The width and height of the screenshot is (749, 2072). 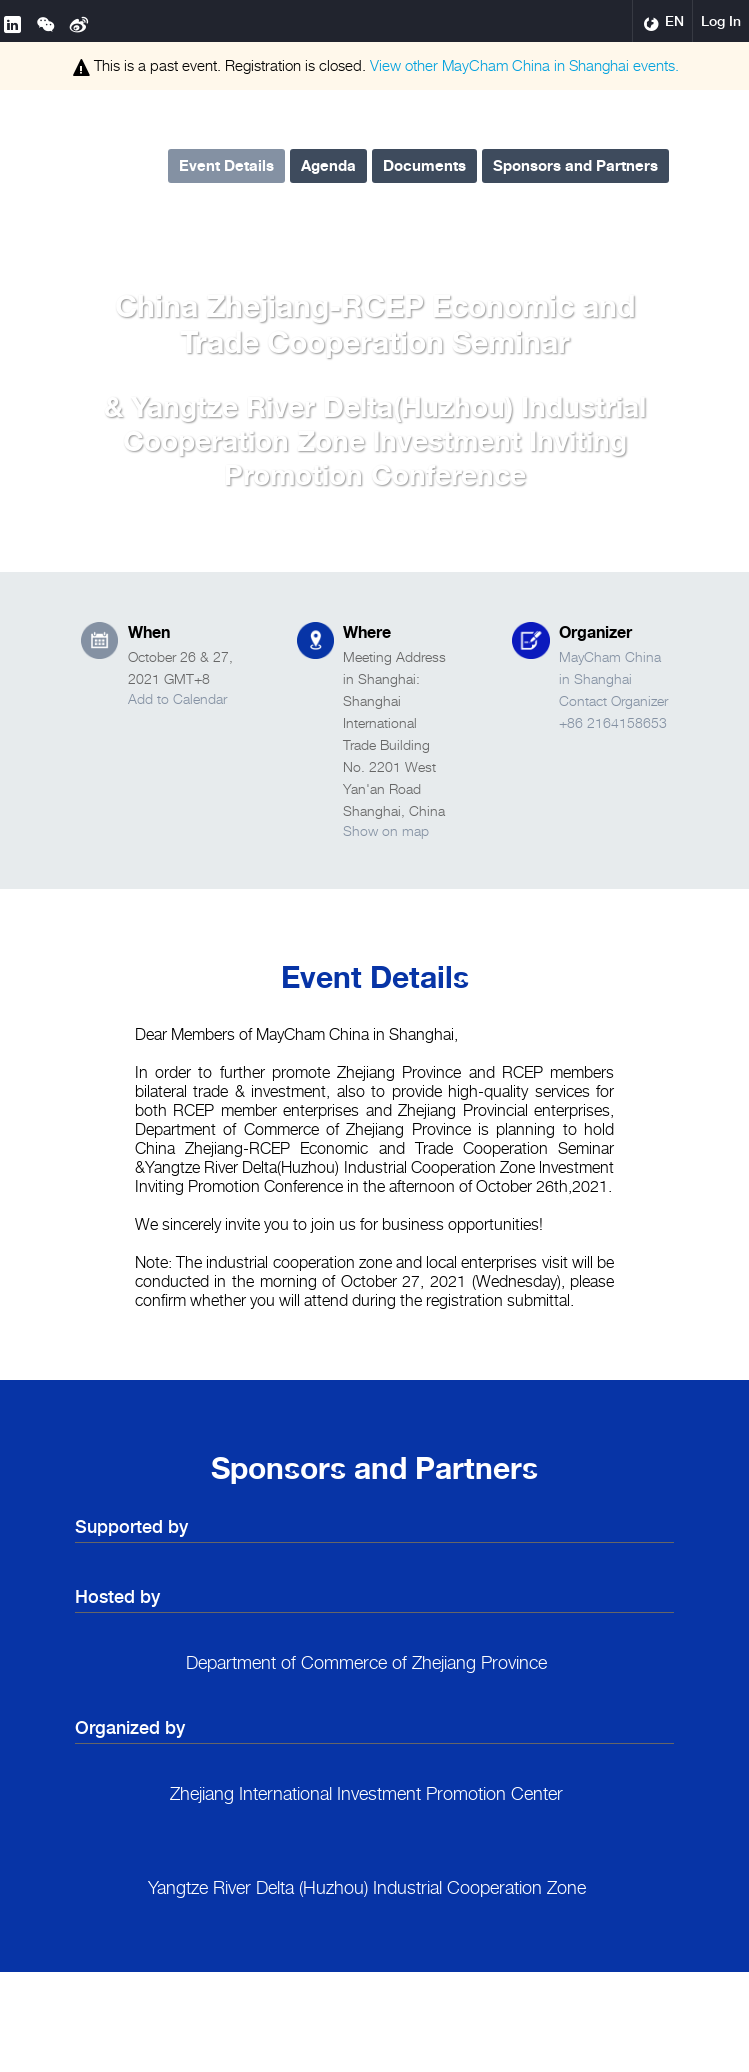 What do you see at coordinates (524, 65) in the screenshot?
I see `View other events.` at bounding box center [524, 65].